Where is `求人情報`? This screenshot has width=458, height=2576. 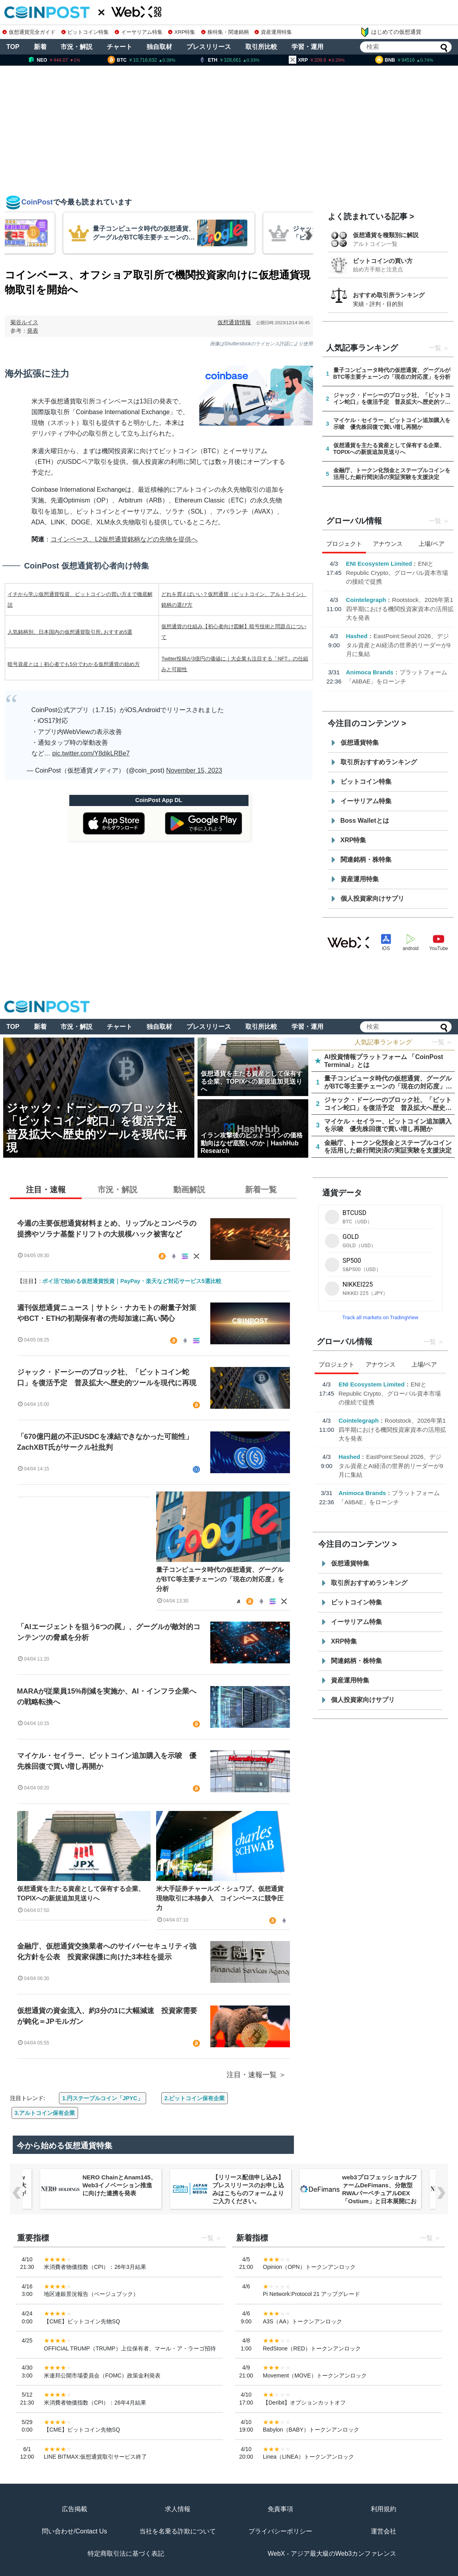 求人情報 is located at coordinates (177, 2509).